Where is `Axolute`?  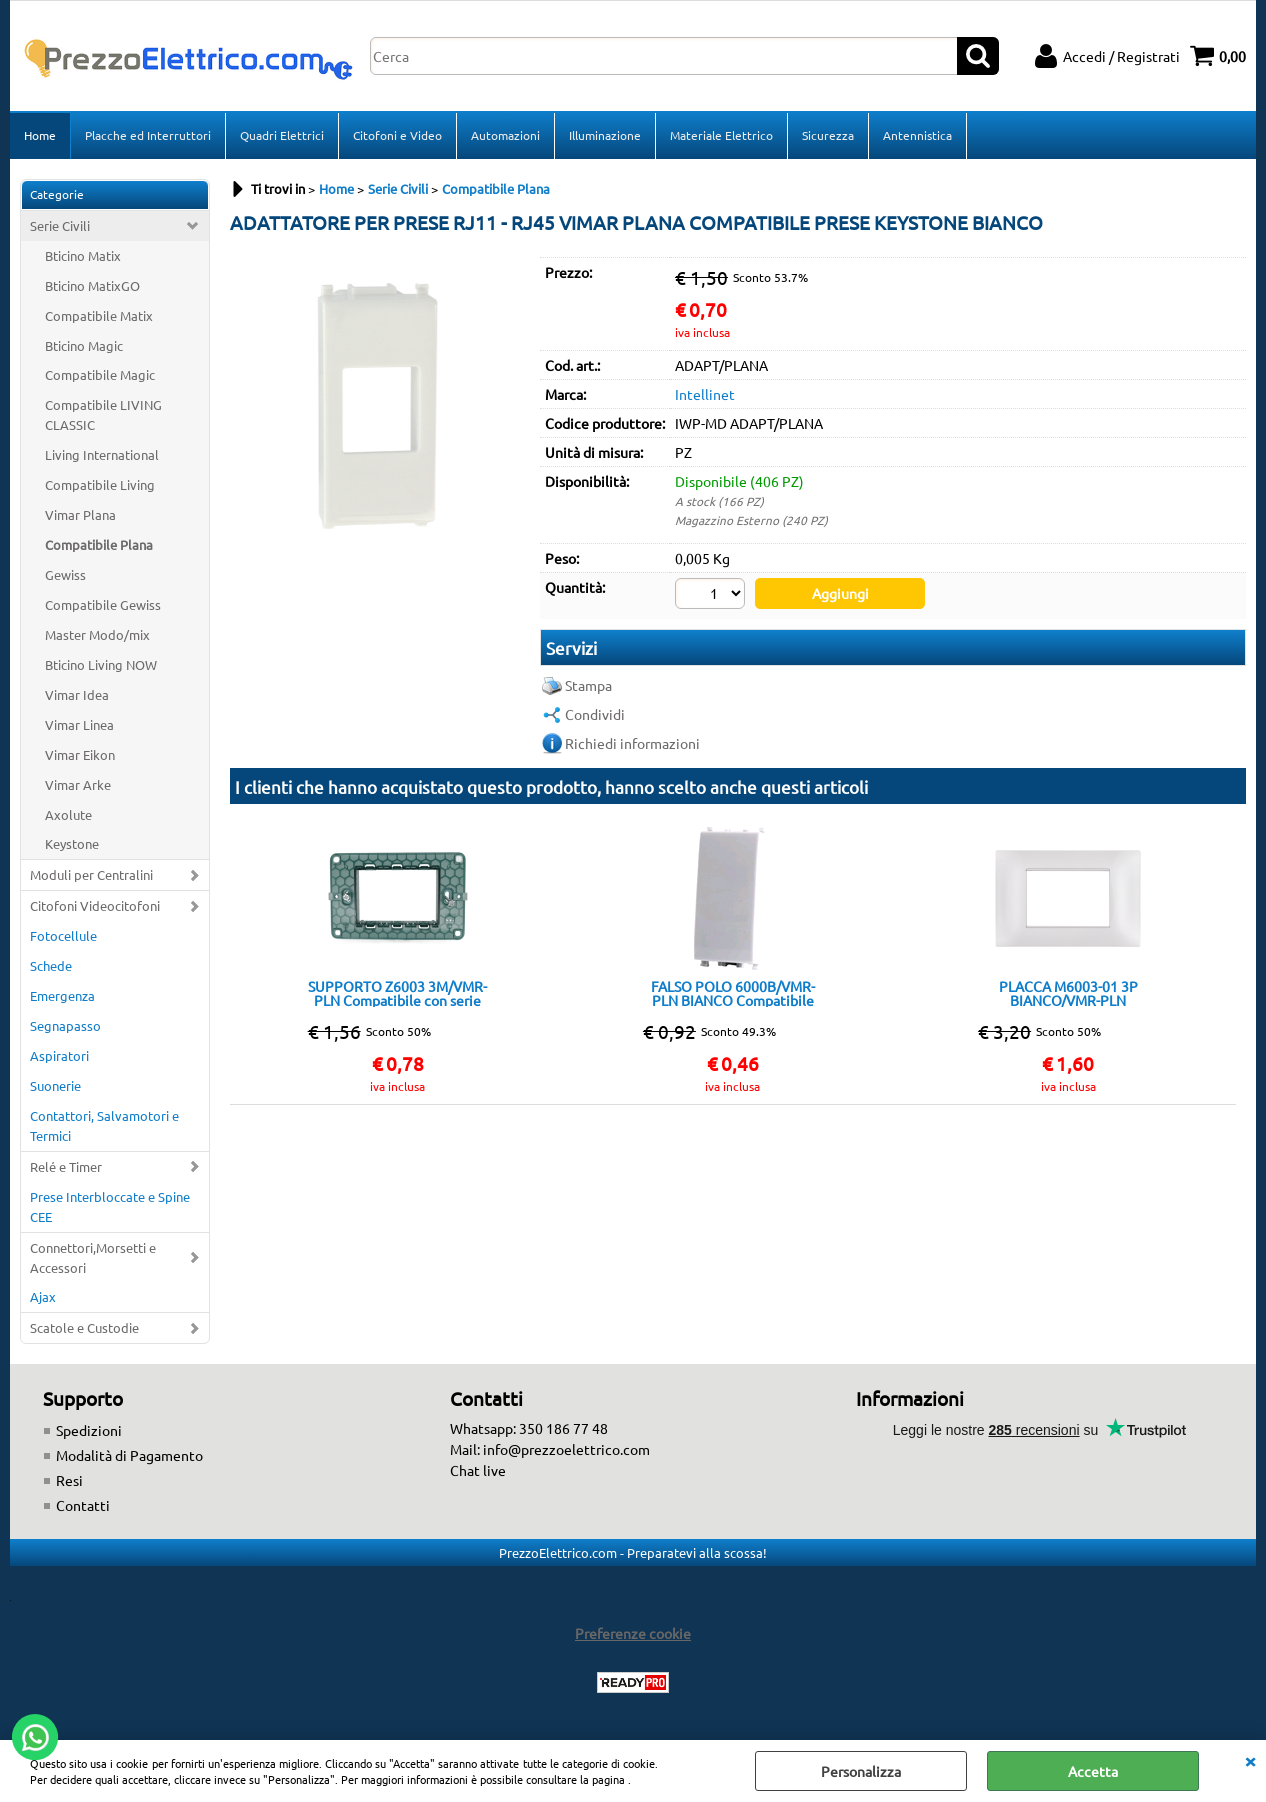 Axolute is located at coordinates (68, 814).